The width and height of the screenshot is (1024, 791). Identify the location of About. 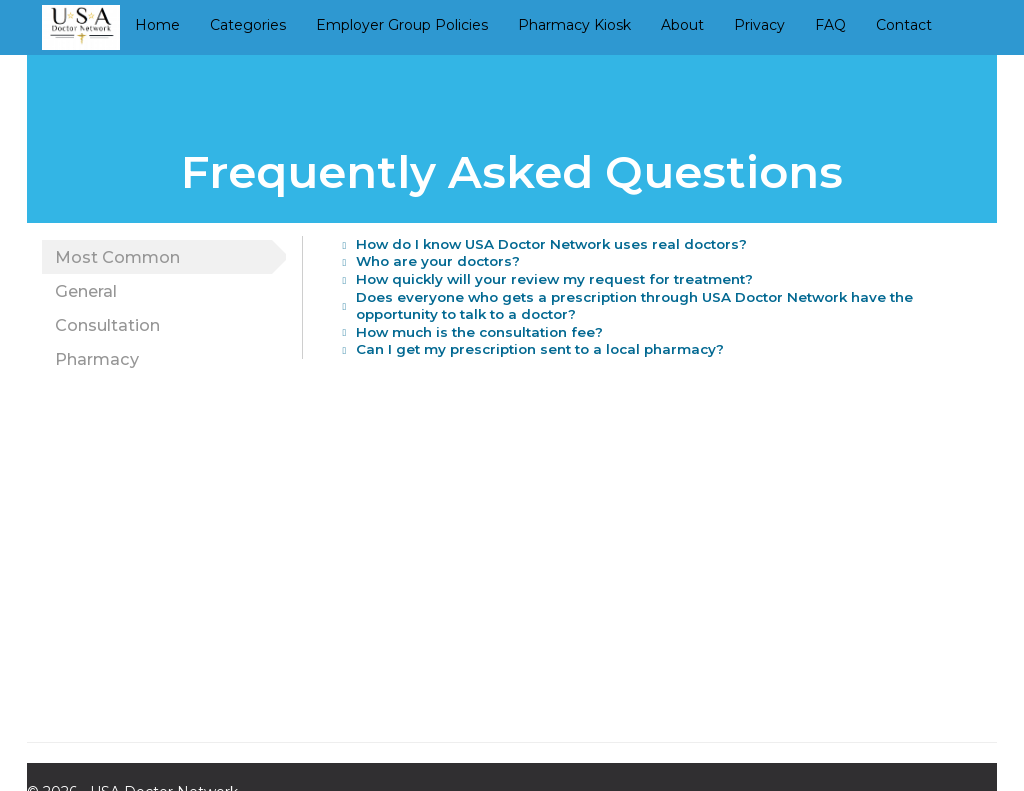
(682, 25).